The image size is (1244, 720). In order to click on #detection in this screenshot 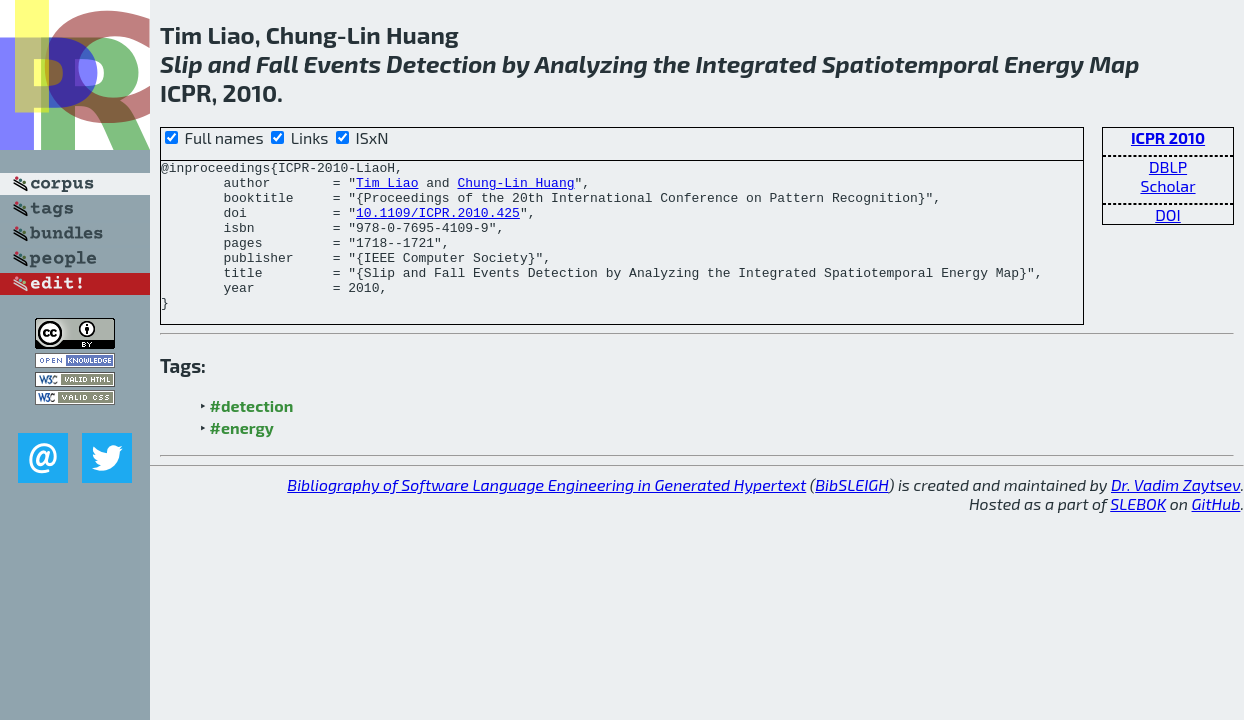, I will do `click(252, 435)`.